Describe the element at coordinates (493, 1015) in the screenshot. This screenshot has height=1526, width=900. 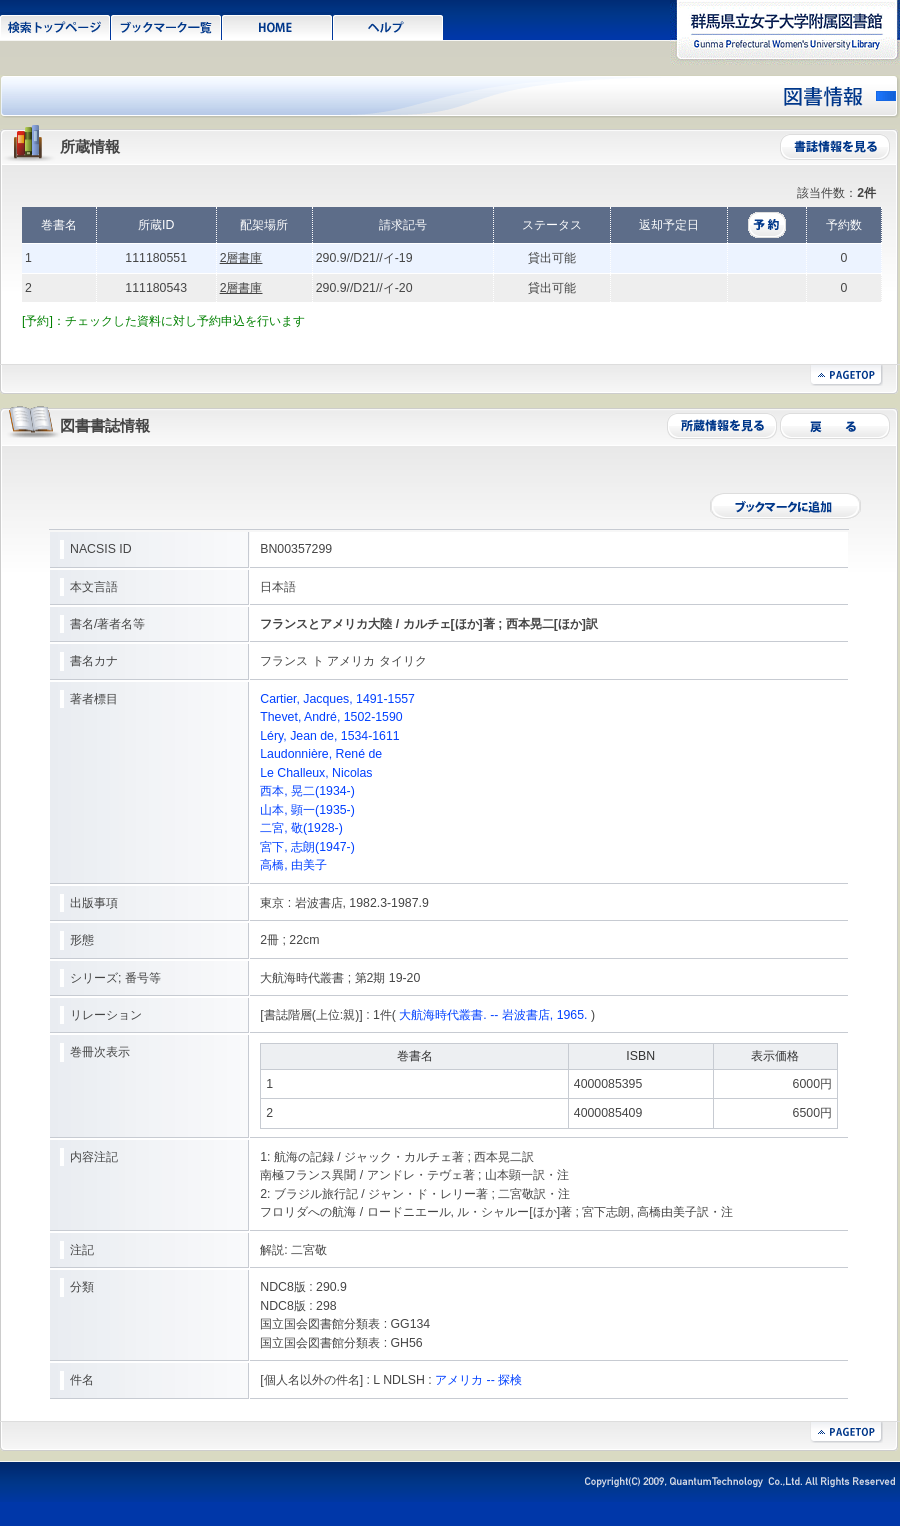
I see `大航海時代叢書. -- 岩波書店, 1965.` at that location.